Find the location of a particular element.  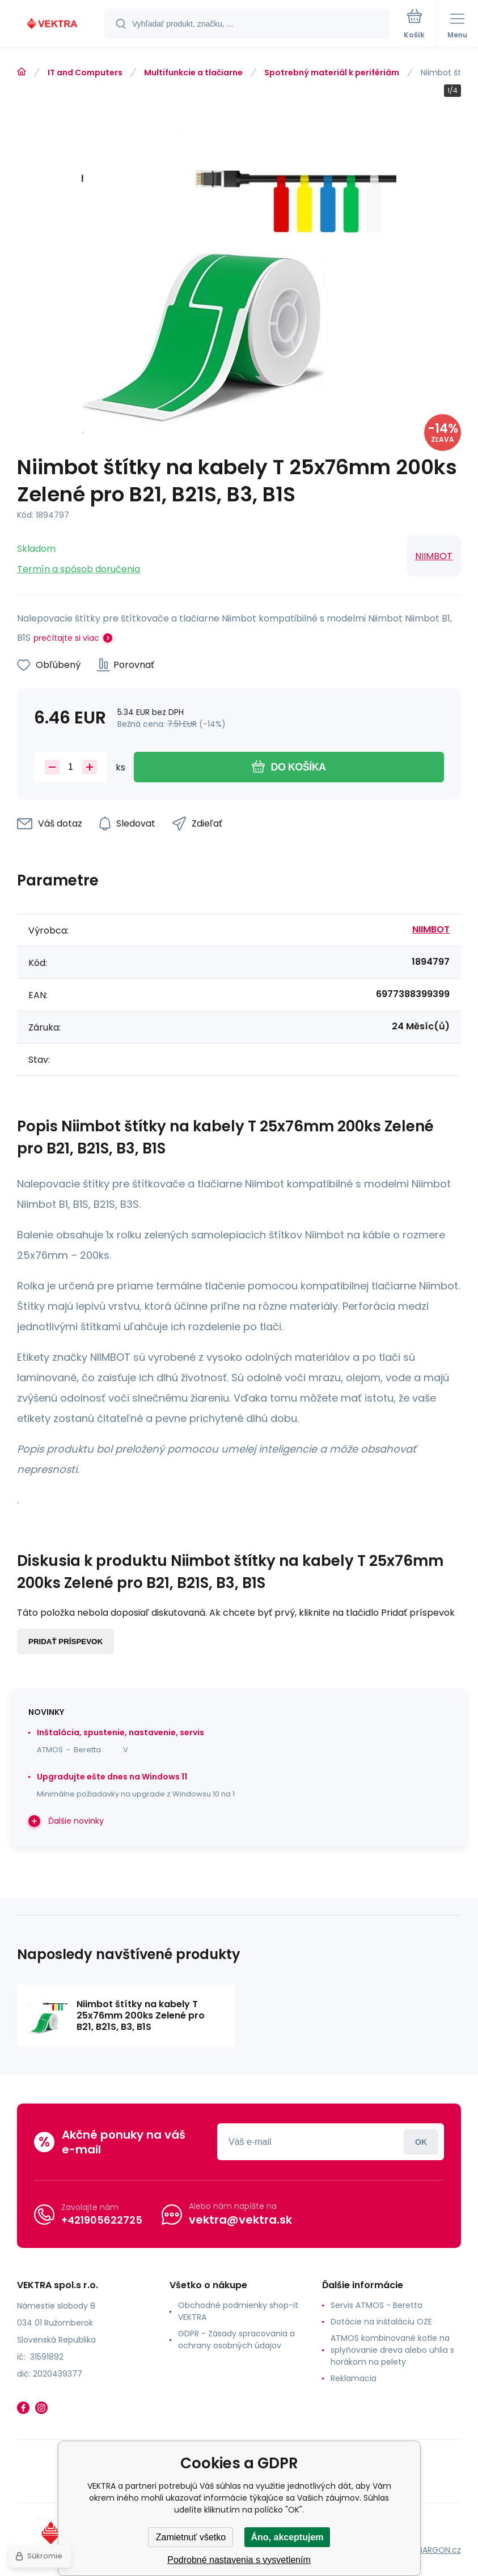

NIIMBOT is located at coordinates (433, 556).